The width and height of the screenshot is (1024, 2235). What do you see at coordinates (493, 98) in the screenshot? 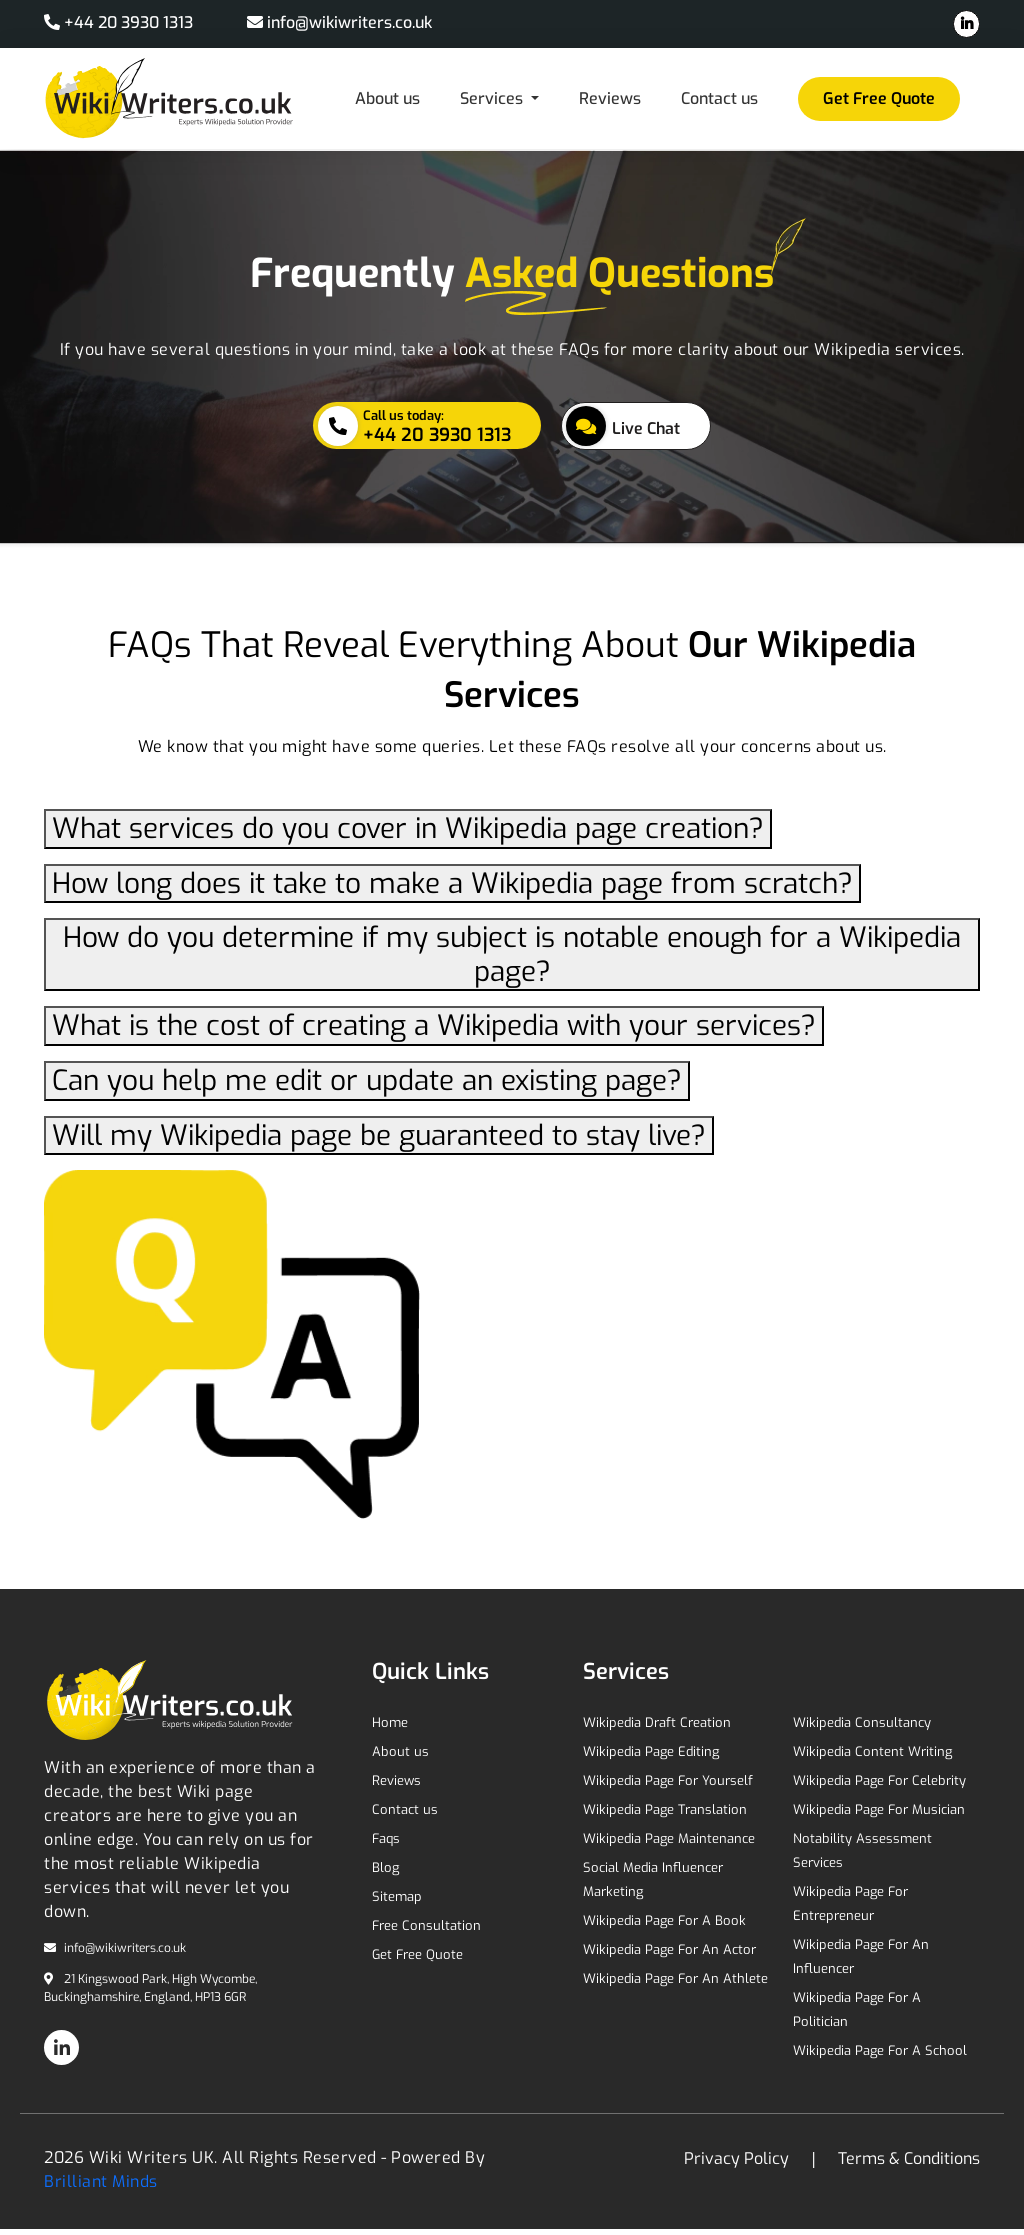
I see `Services [button]` at bounding box center [493, 98].